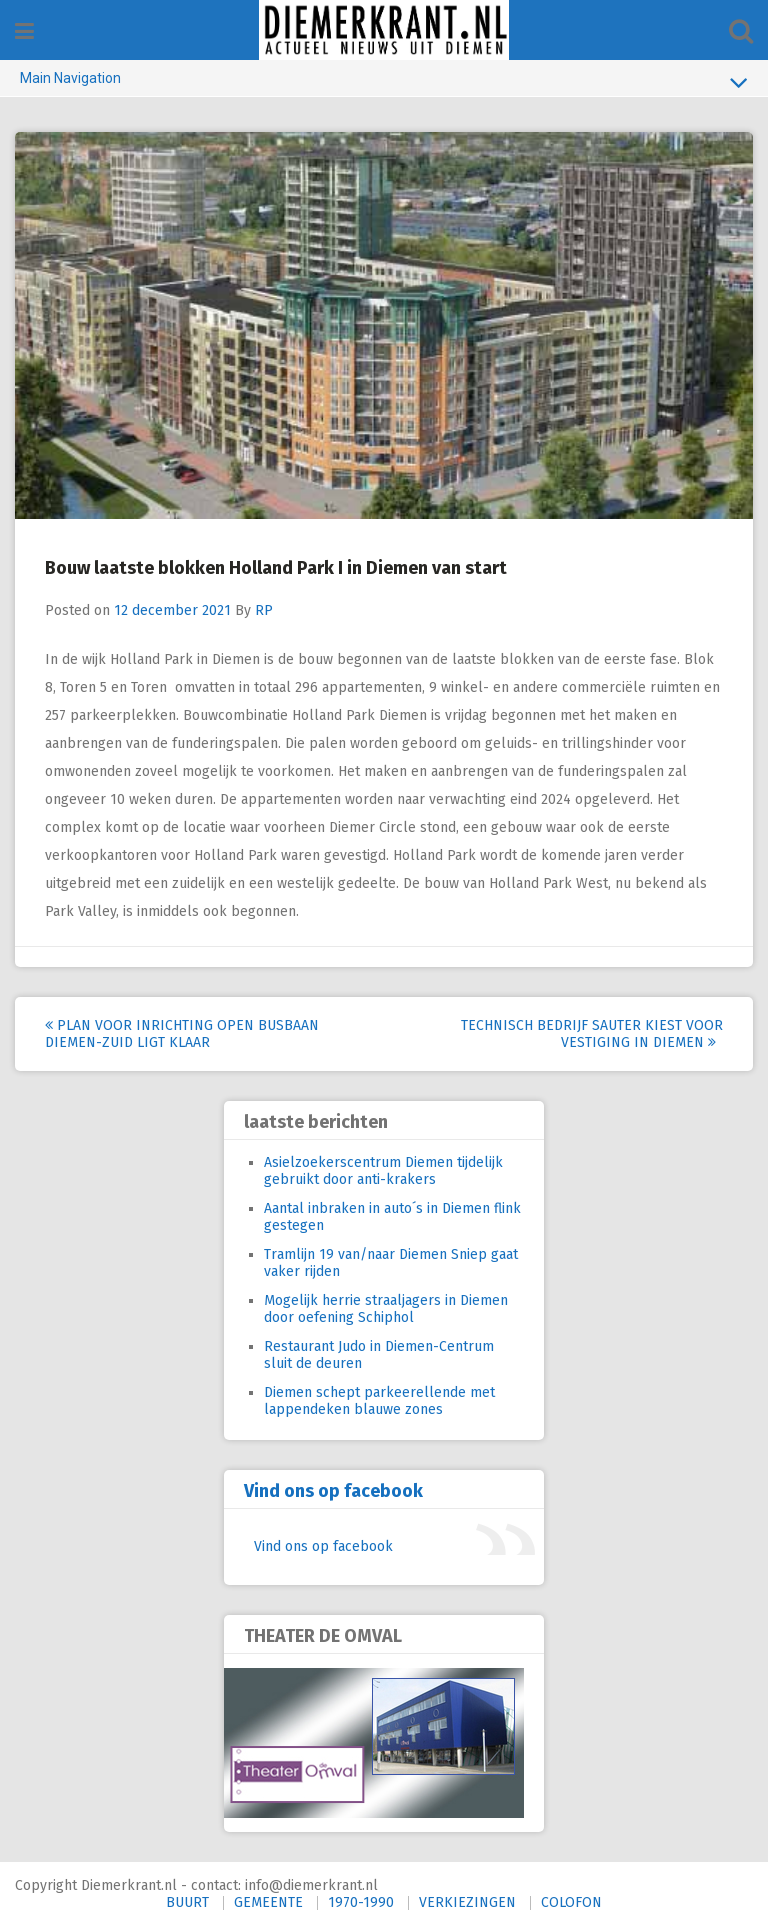 The width and height of the screenshot is (768, 1926). What do you see at coordinates (383, 1171) in the screenshot?
I see `Asielzoekerscentrum Diemen tijdelijk gebruikt door anti-krakers` at bounding box center [383, 1171].